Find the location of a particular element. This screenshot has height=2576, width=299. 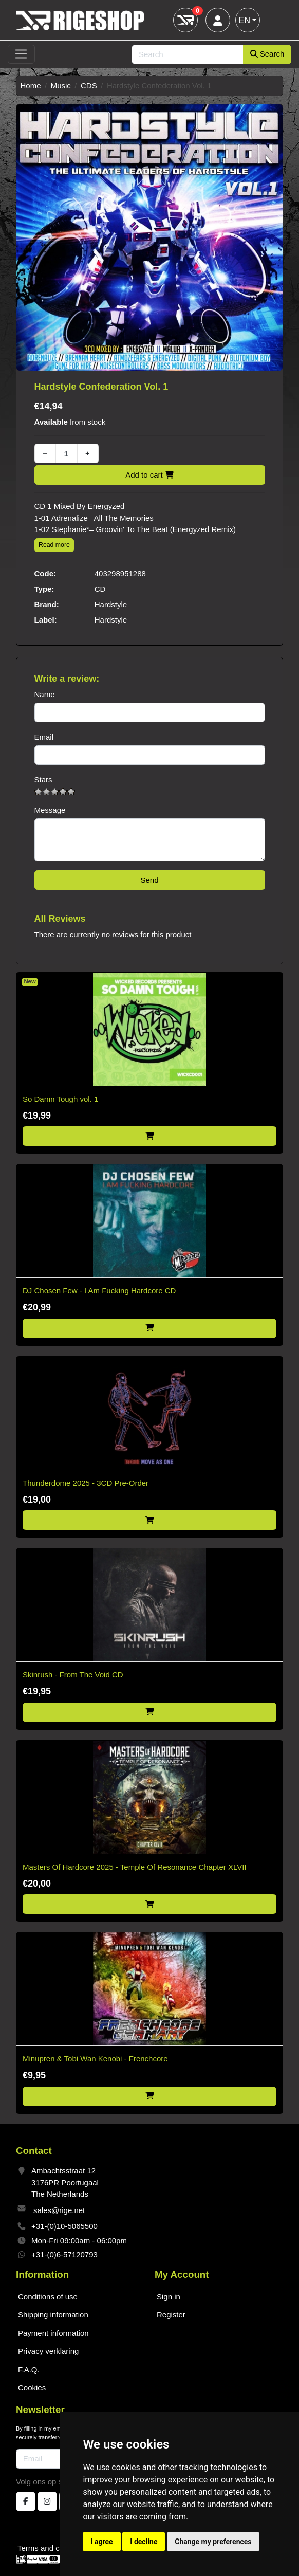

Hardstyle is located at coordinates (111, 604).